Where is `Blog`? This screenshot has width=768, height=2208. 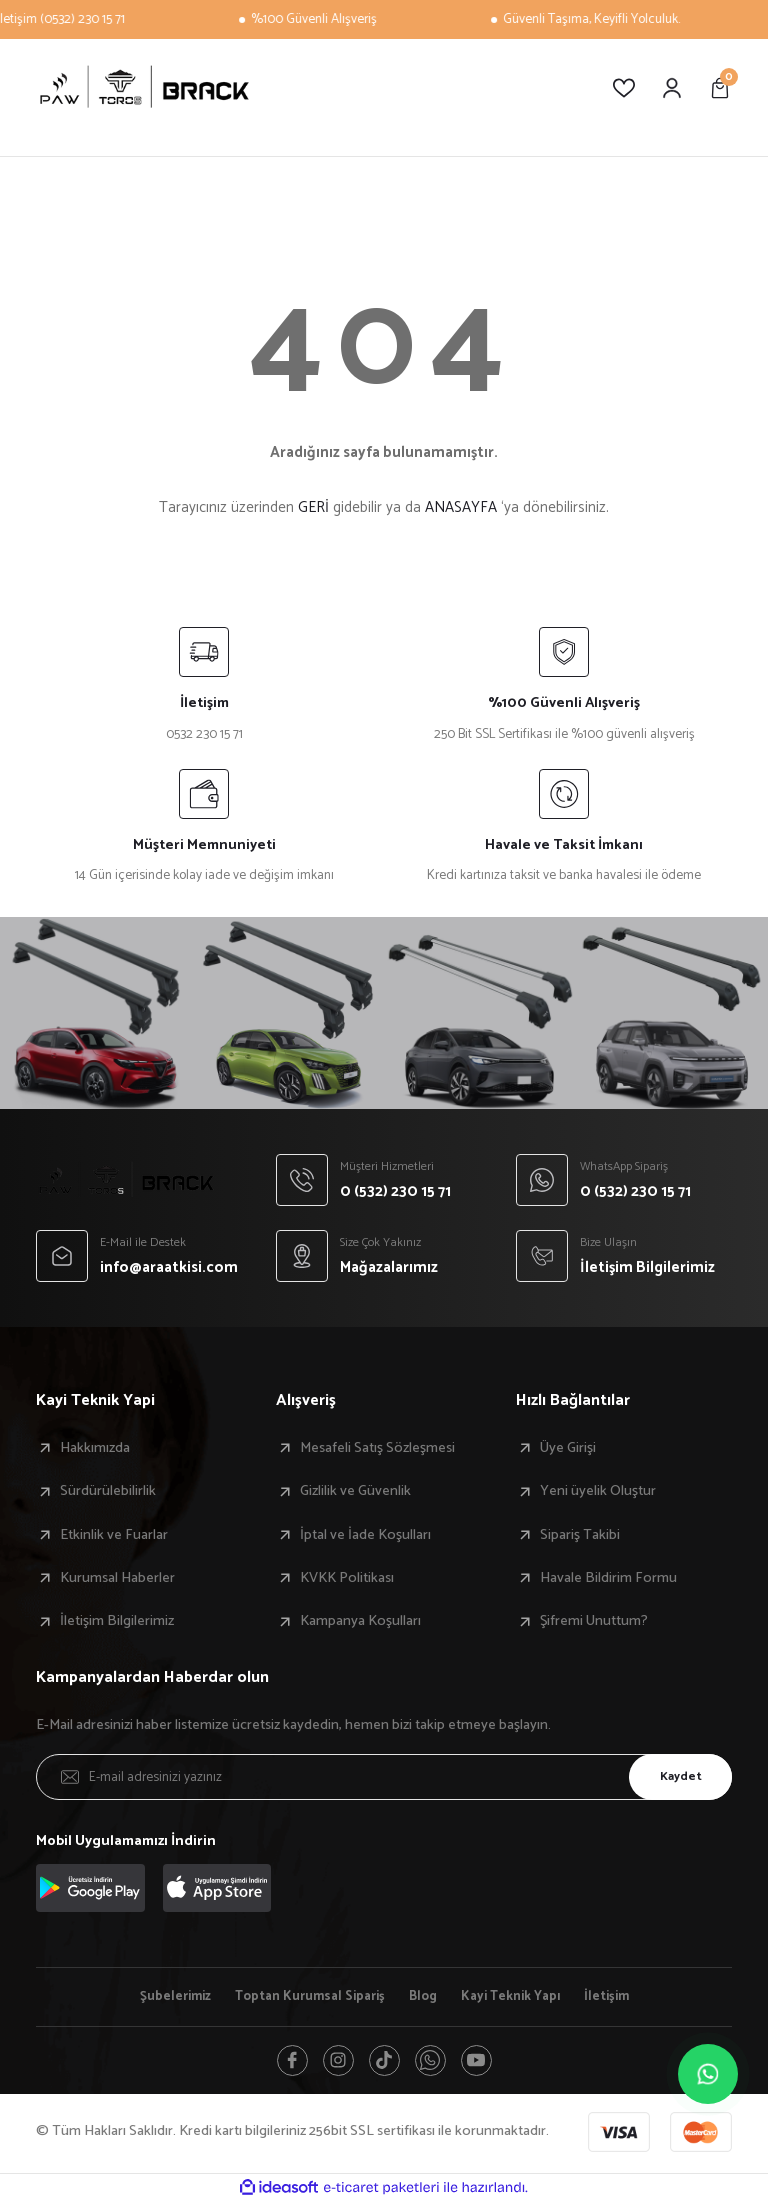
Blog is located at coordinates (426, 1997).